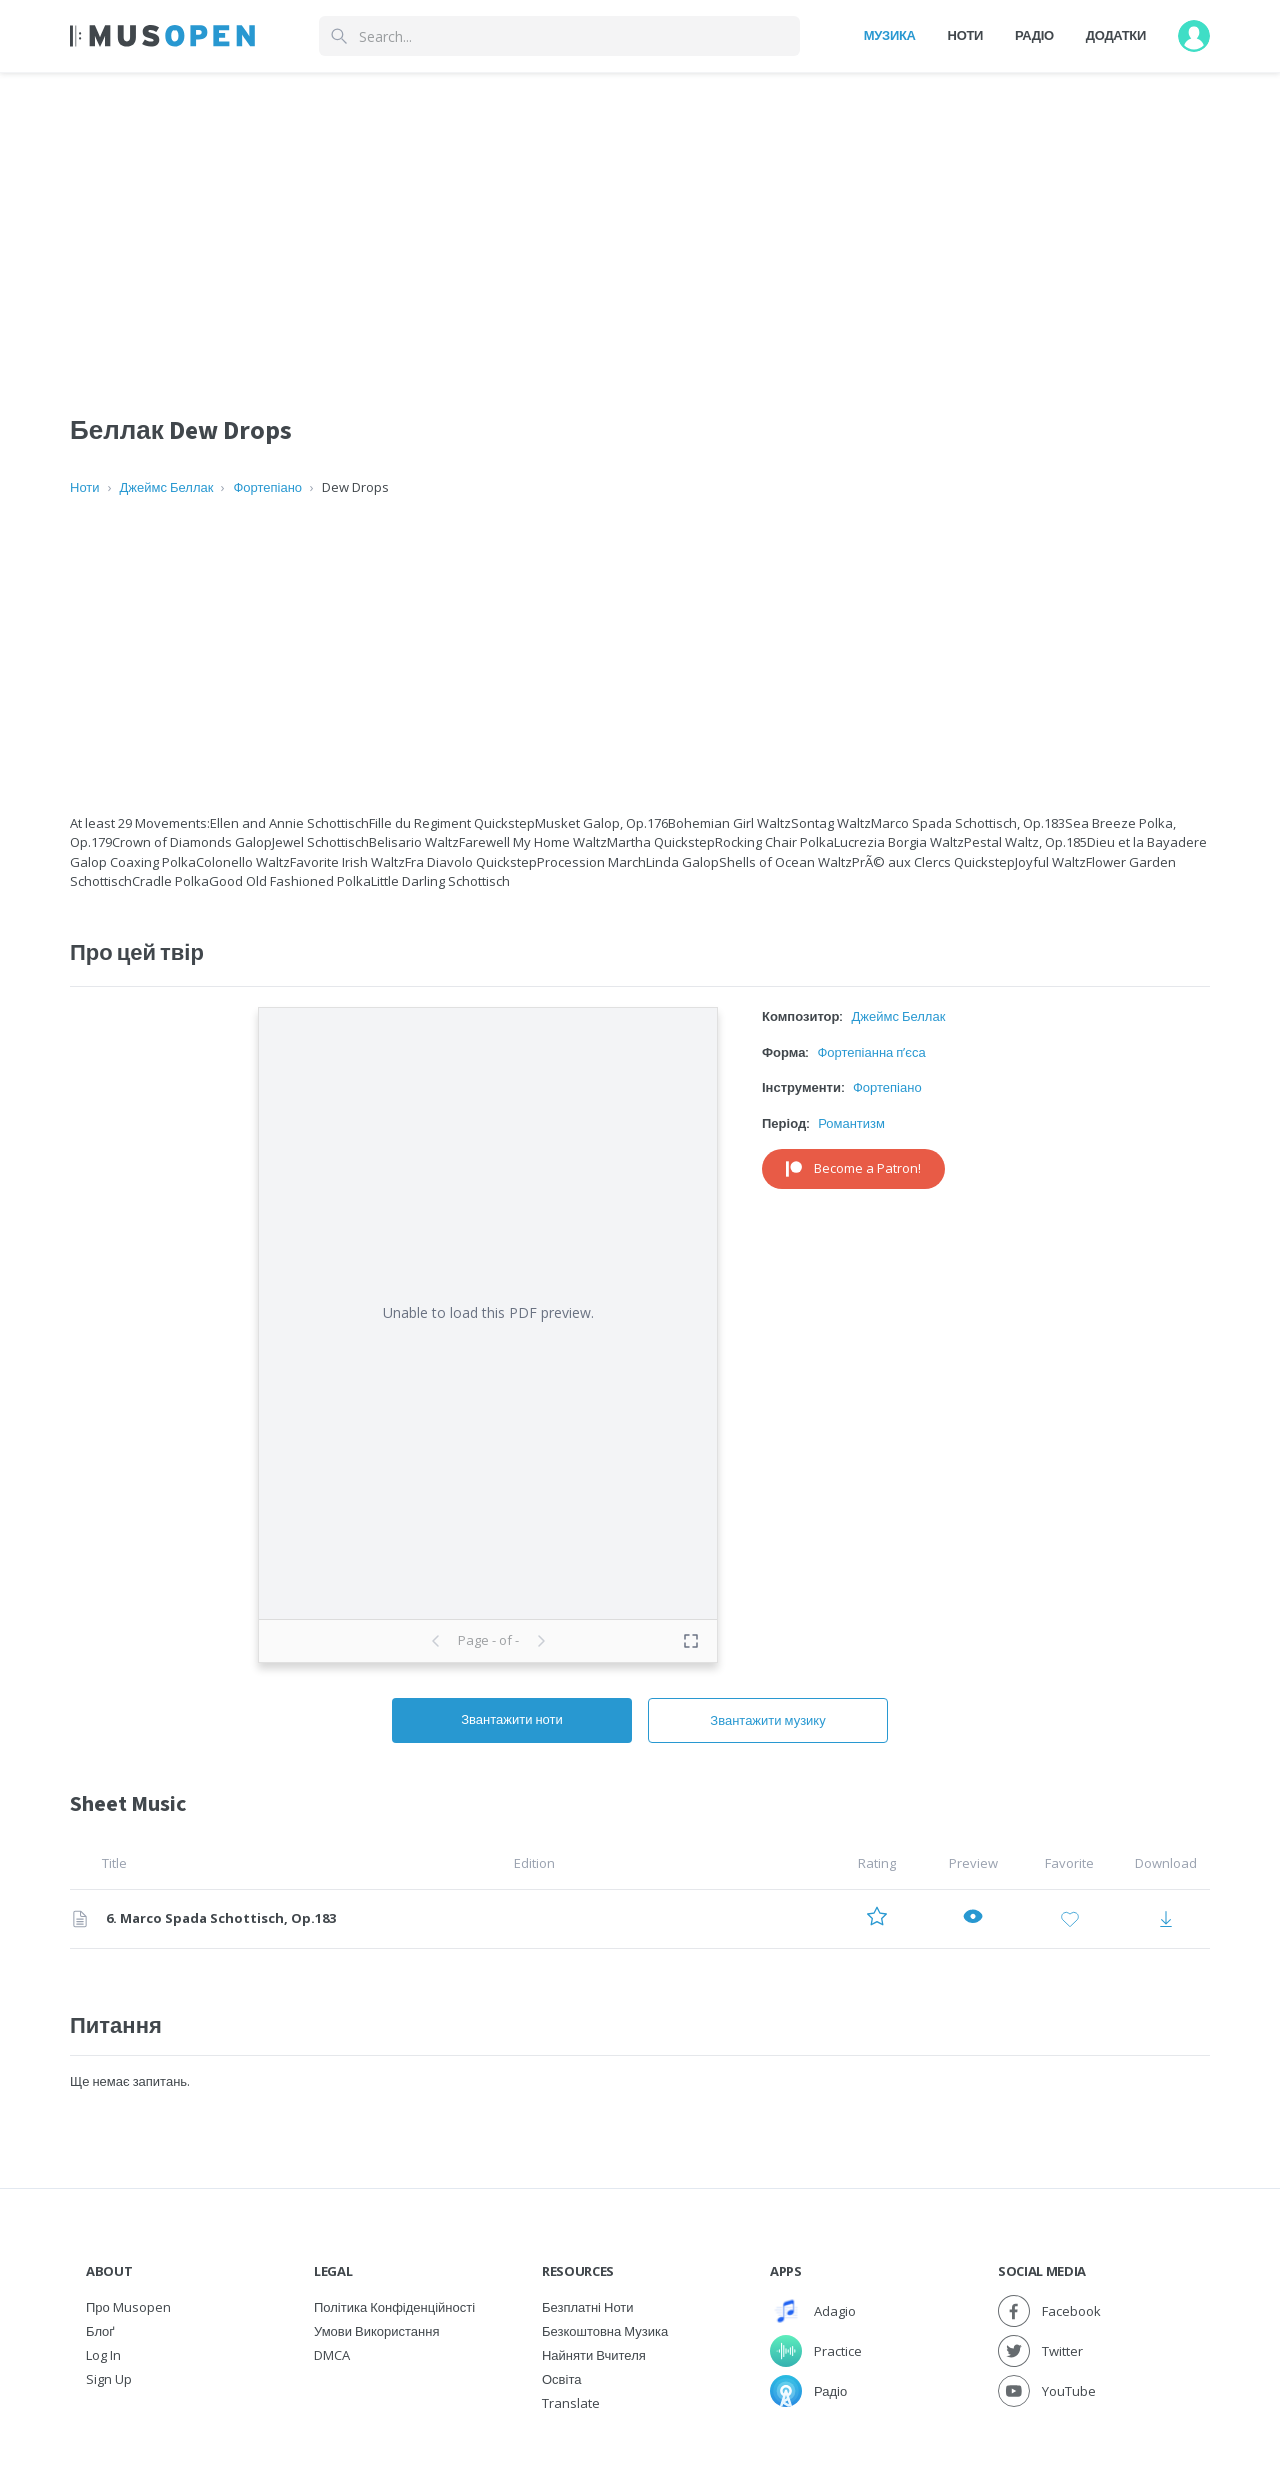  I want to click on Sign Up, so click(109, 2379).